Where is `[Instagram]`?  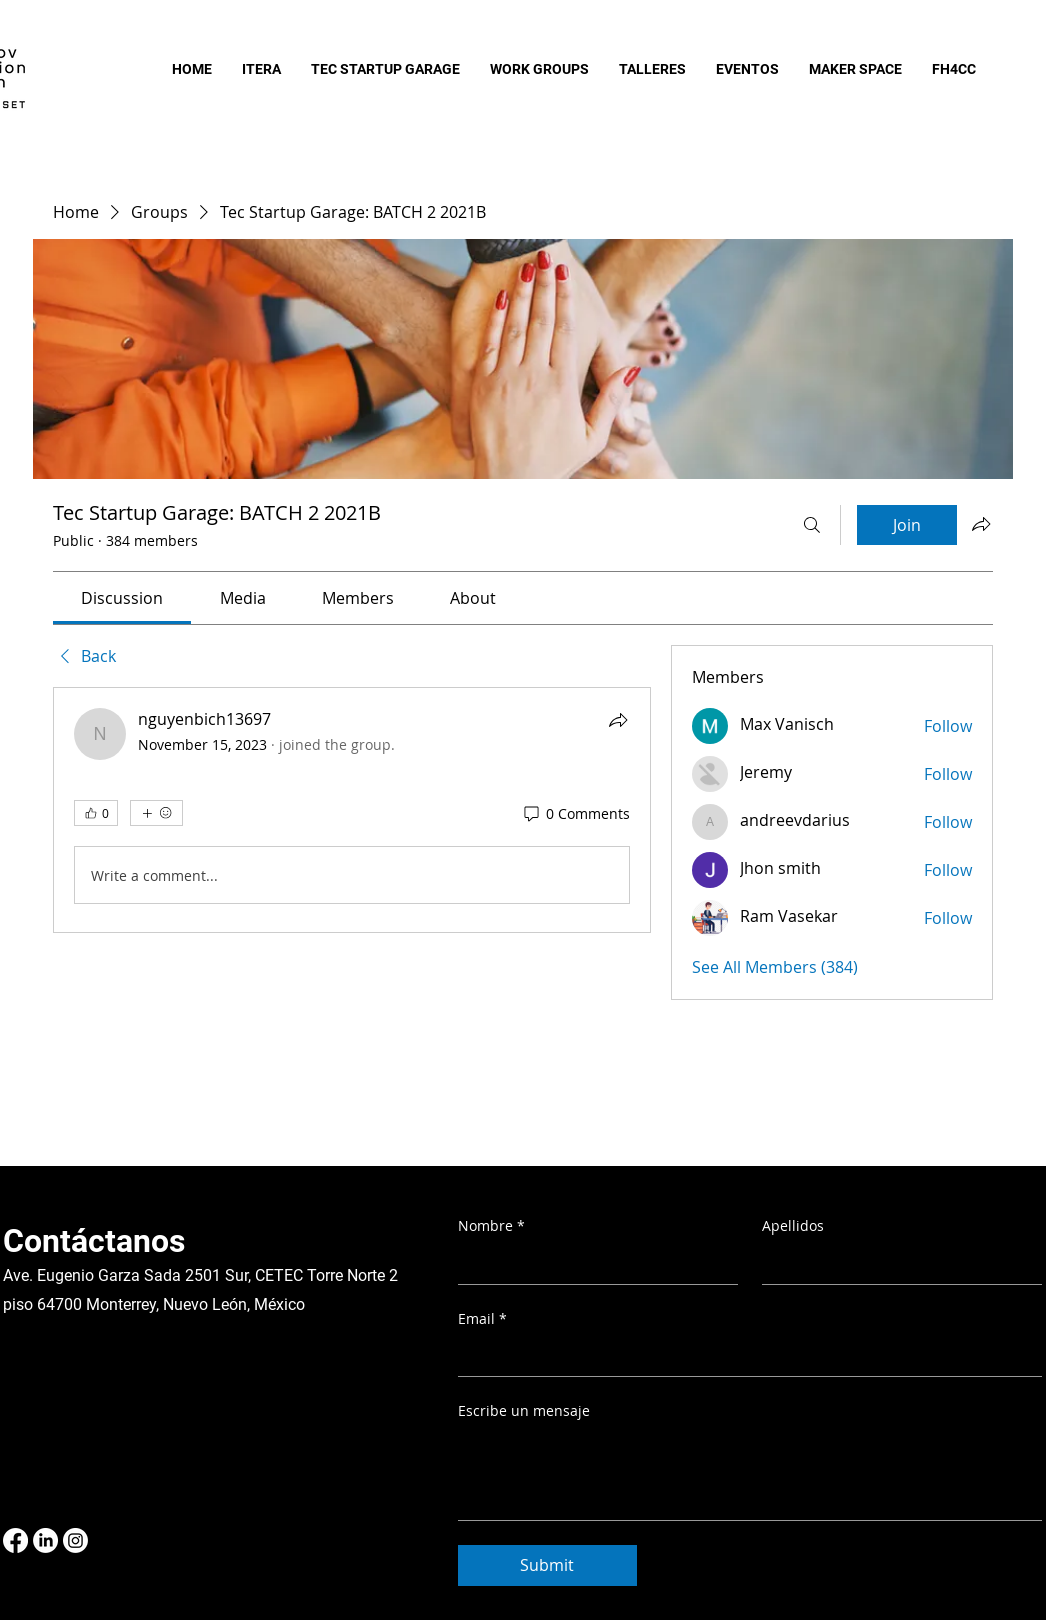
[Instagram] is located at coordinates (75, 1540).